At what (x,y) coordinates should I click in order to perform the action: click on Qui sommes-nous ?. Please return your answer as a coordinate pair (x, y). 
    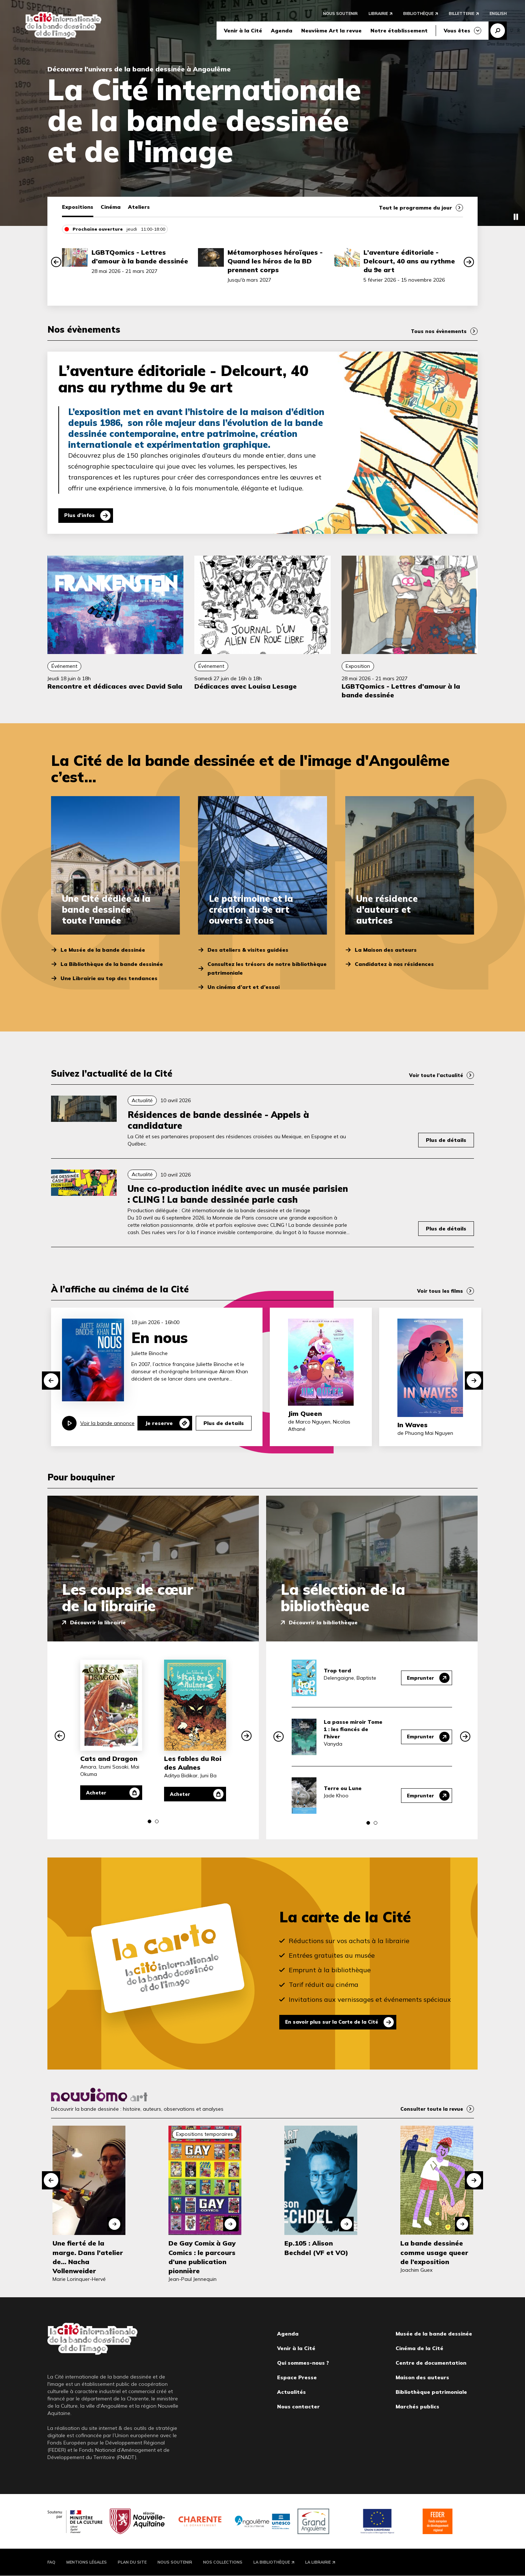
    Looking at the image, I should click on (303, 2363).